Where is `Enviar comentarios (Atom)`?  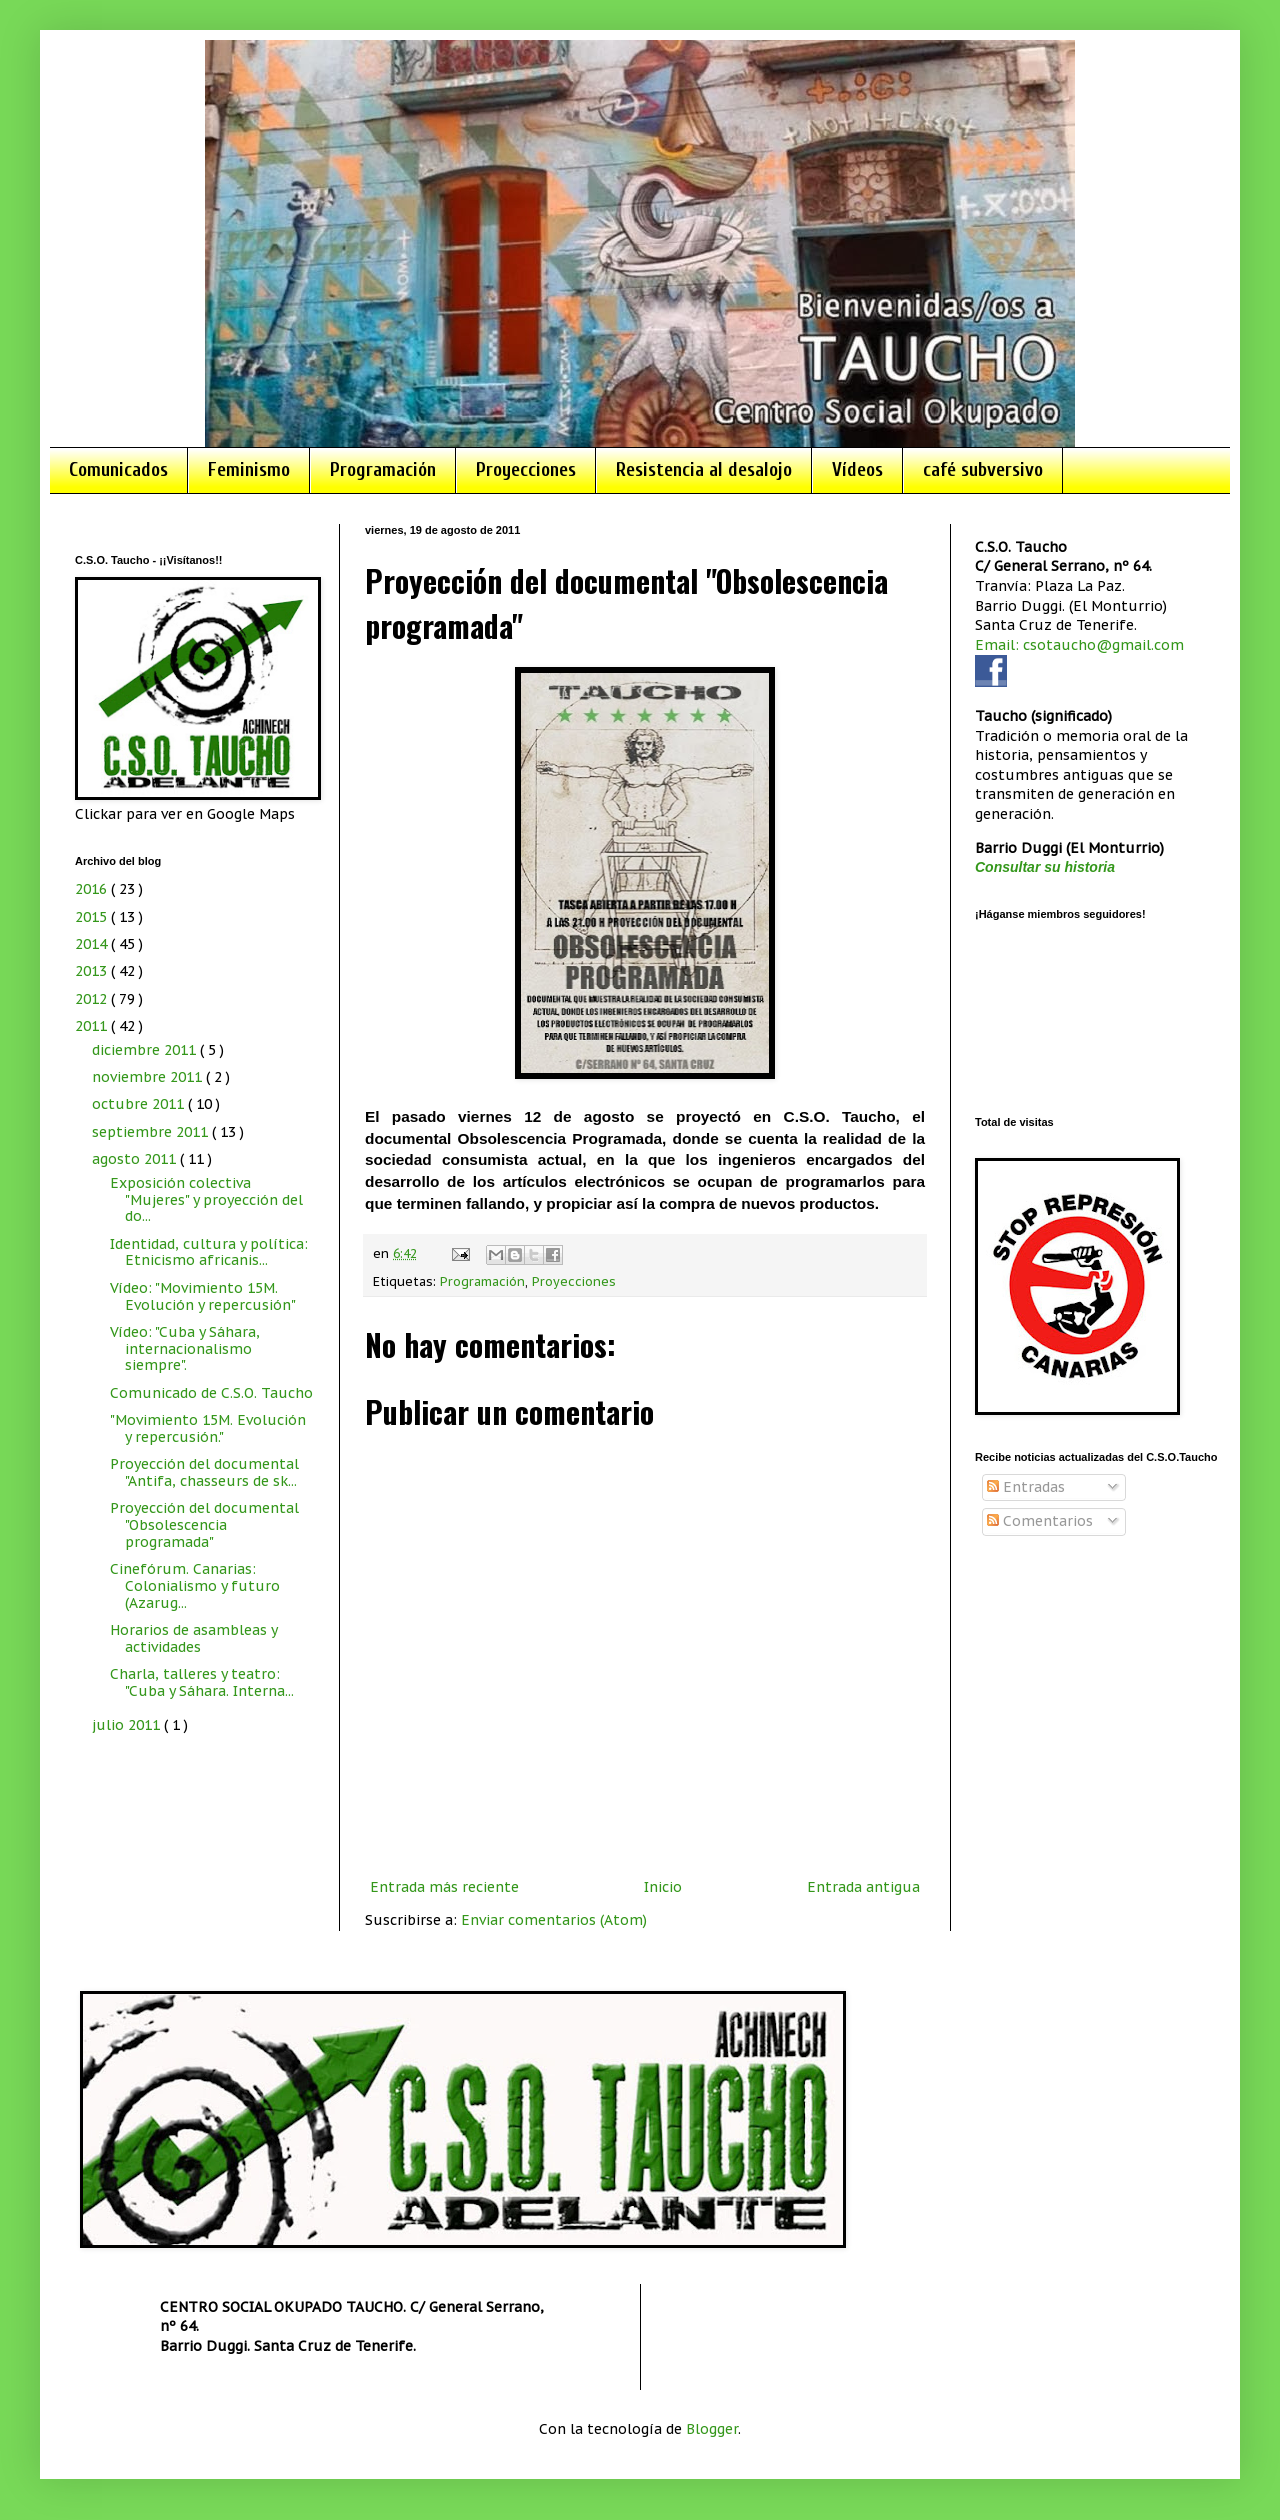 Enviar comentarios (Atom) is located at coordinates (554, 1920).